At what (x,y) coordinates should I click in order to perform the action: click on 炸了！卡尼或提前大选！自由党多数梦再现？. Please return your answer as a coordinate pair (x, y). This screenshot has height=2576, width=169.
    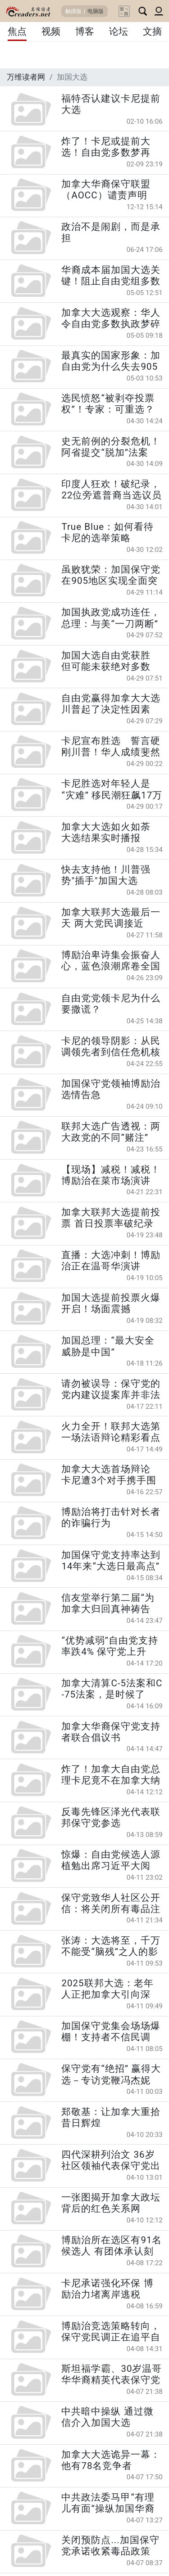
    Looking at the image, I should click on (106, 147).